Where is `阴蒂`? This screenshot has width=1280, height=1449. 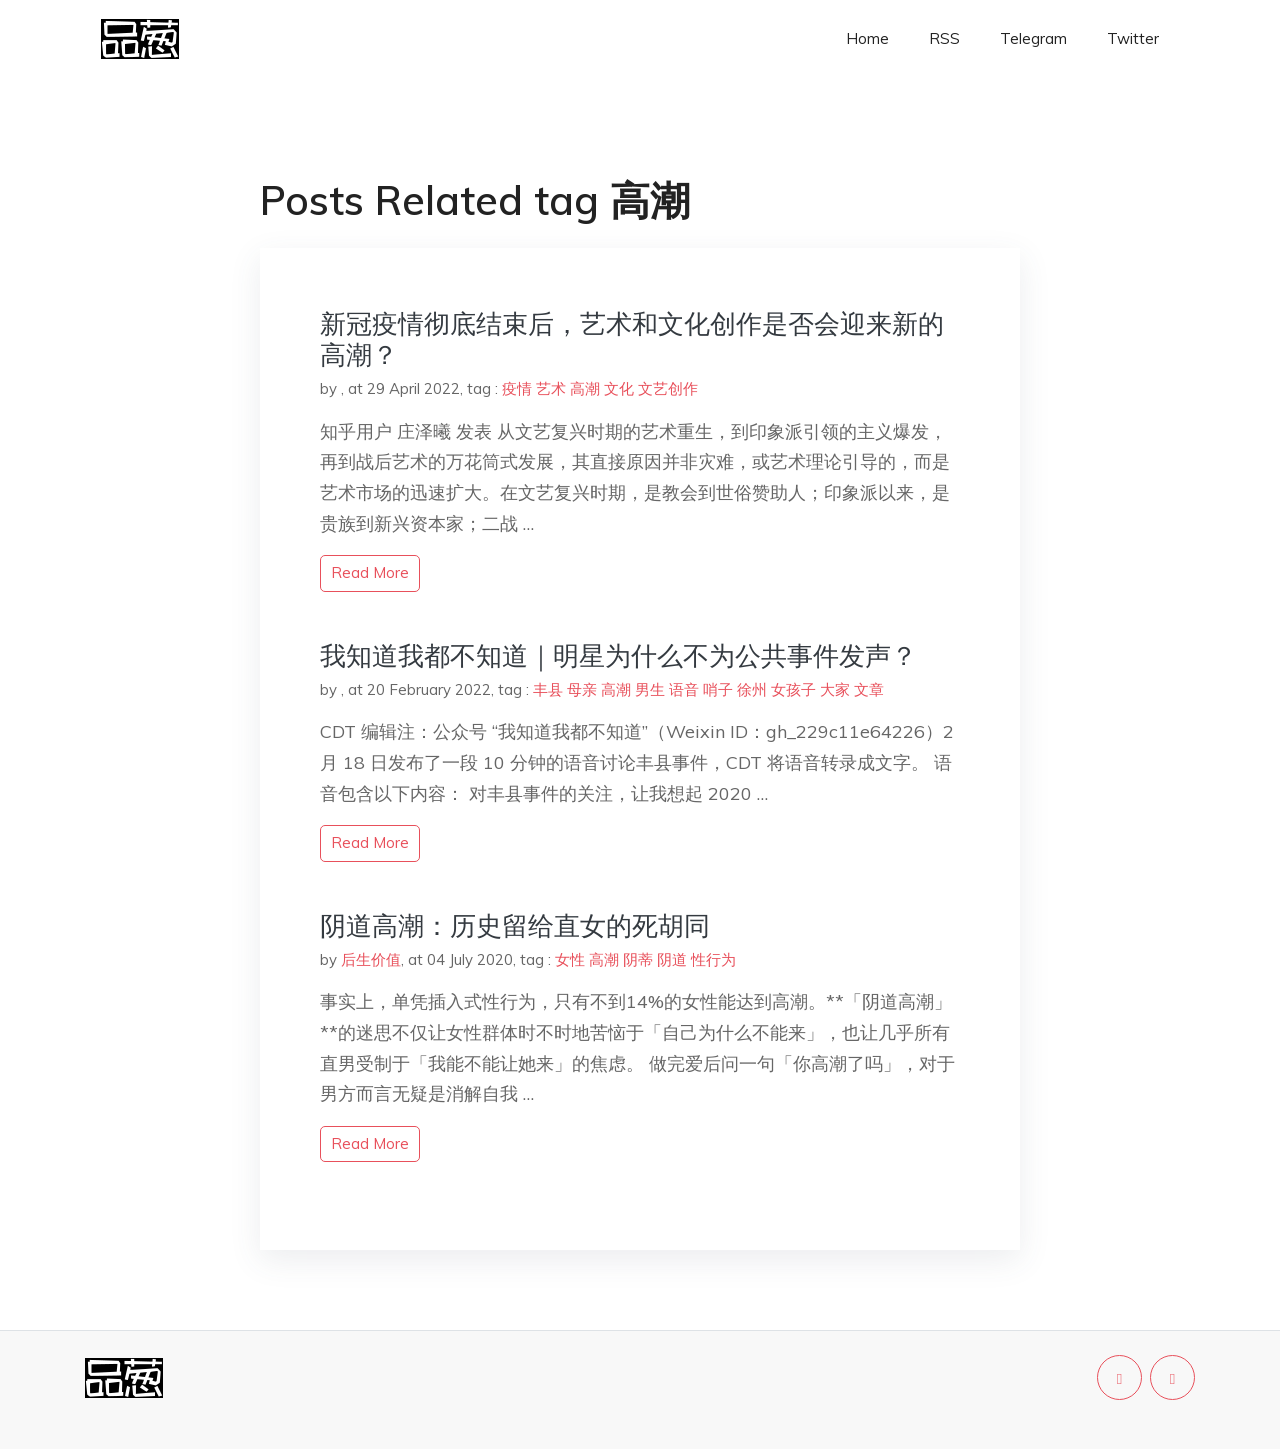
阴蒂 is located at coordinates (638, 959).